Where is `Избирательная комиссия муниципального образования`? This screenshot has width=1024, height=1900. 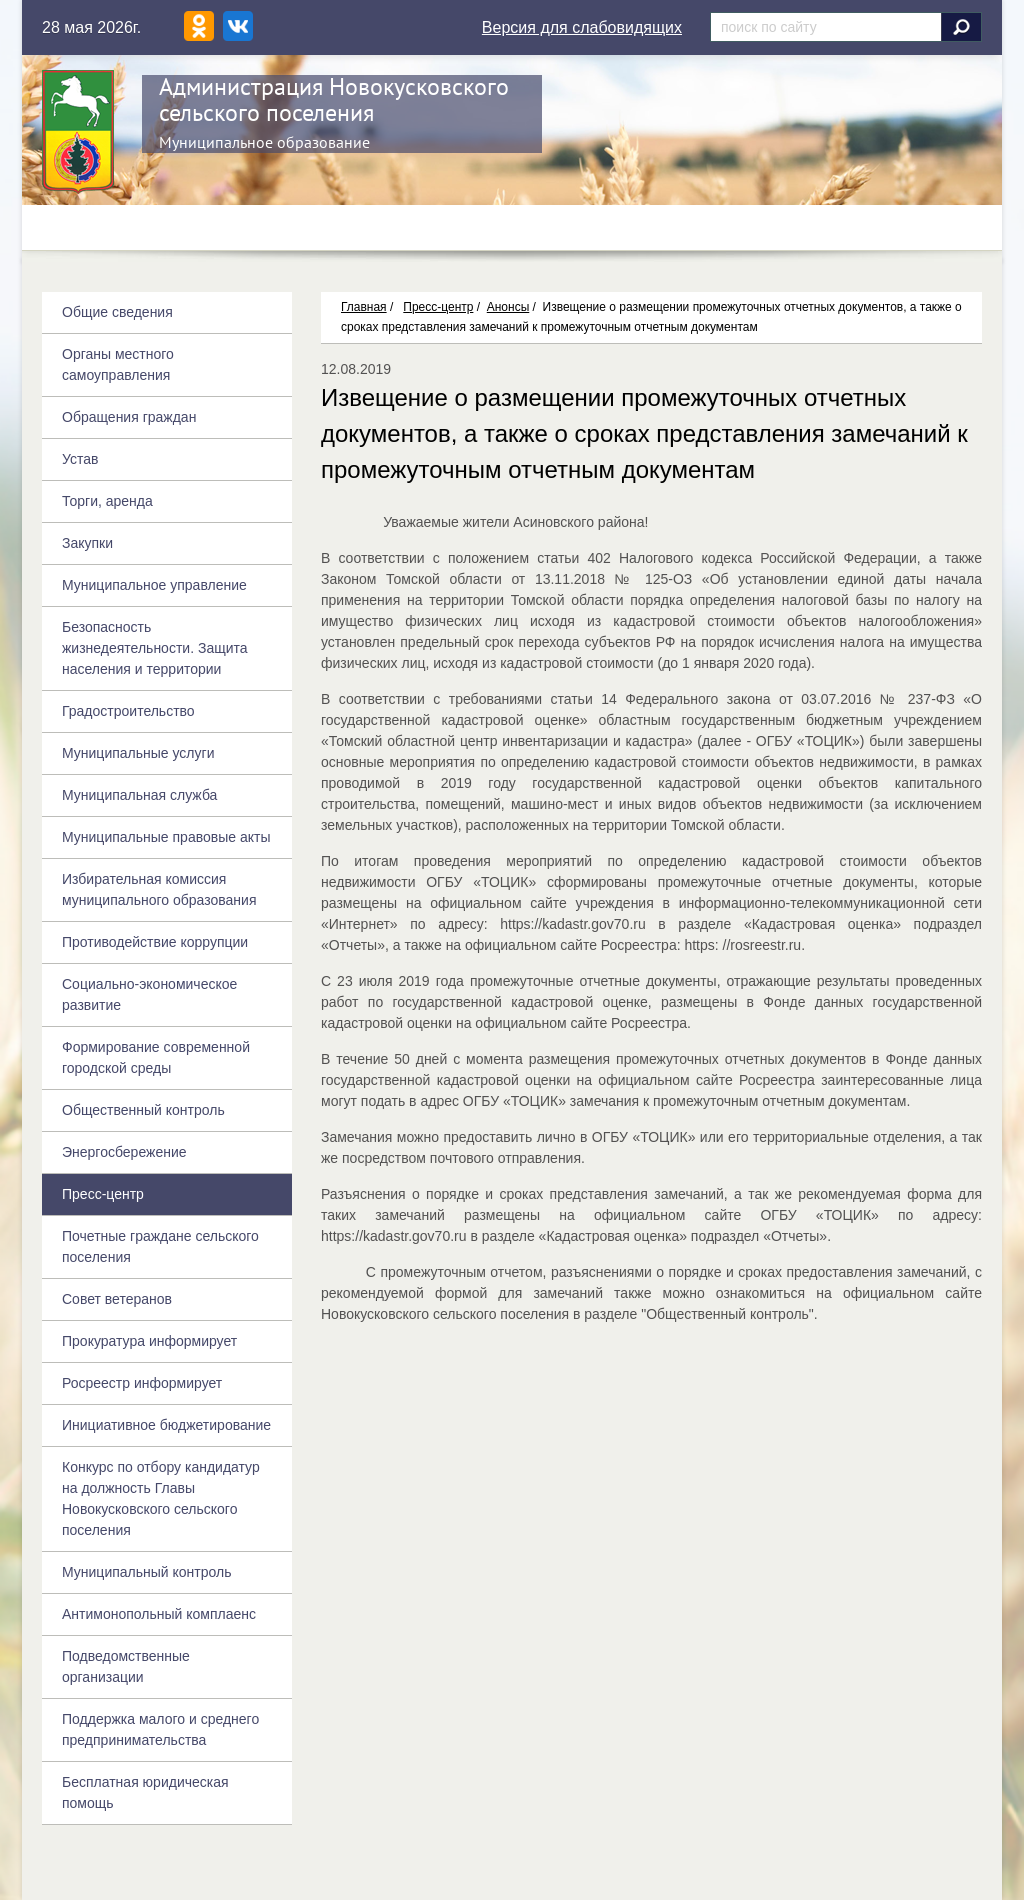 Избирательная комиссия муниципального образования is located at coordinates (159, 889).